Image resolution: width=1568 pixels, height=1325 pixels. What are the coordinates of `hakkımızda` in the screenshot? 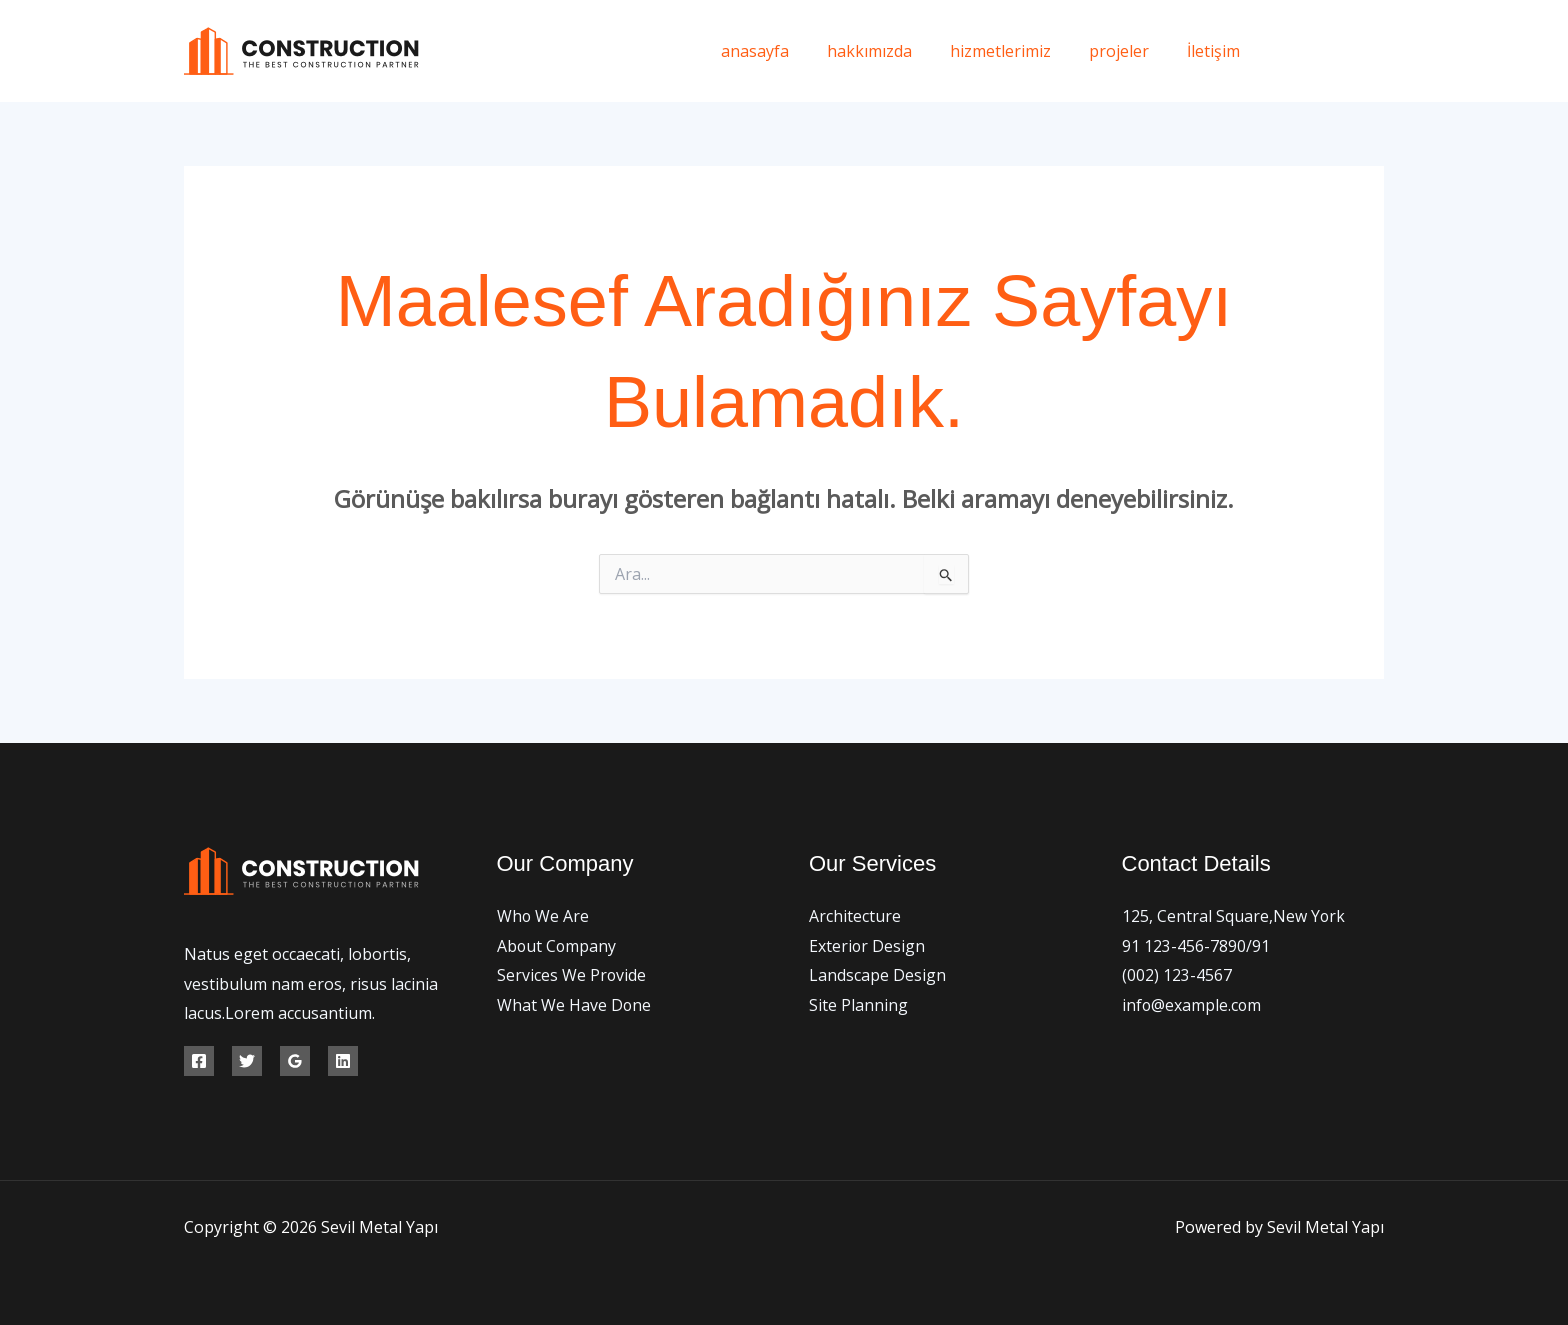 It's located at (890, 51).